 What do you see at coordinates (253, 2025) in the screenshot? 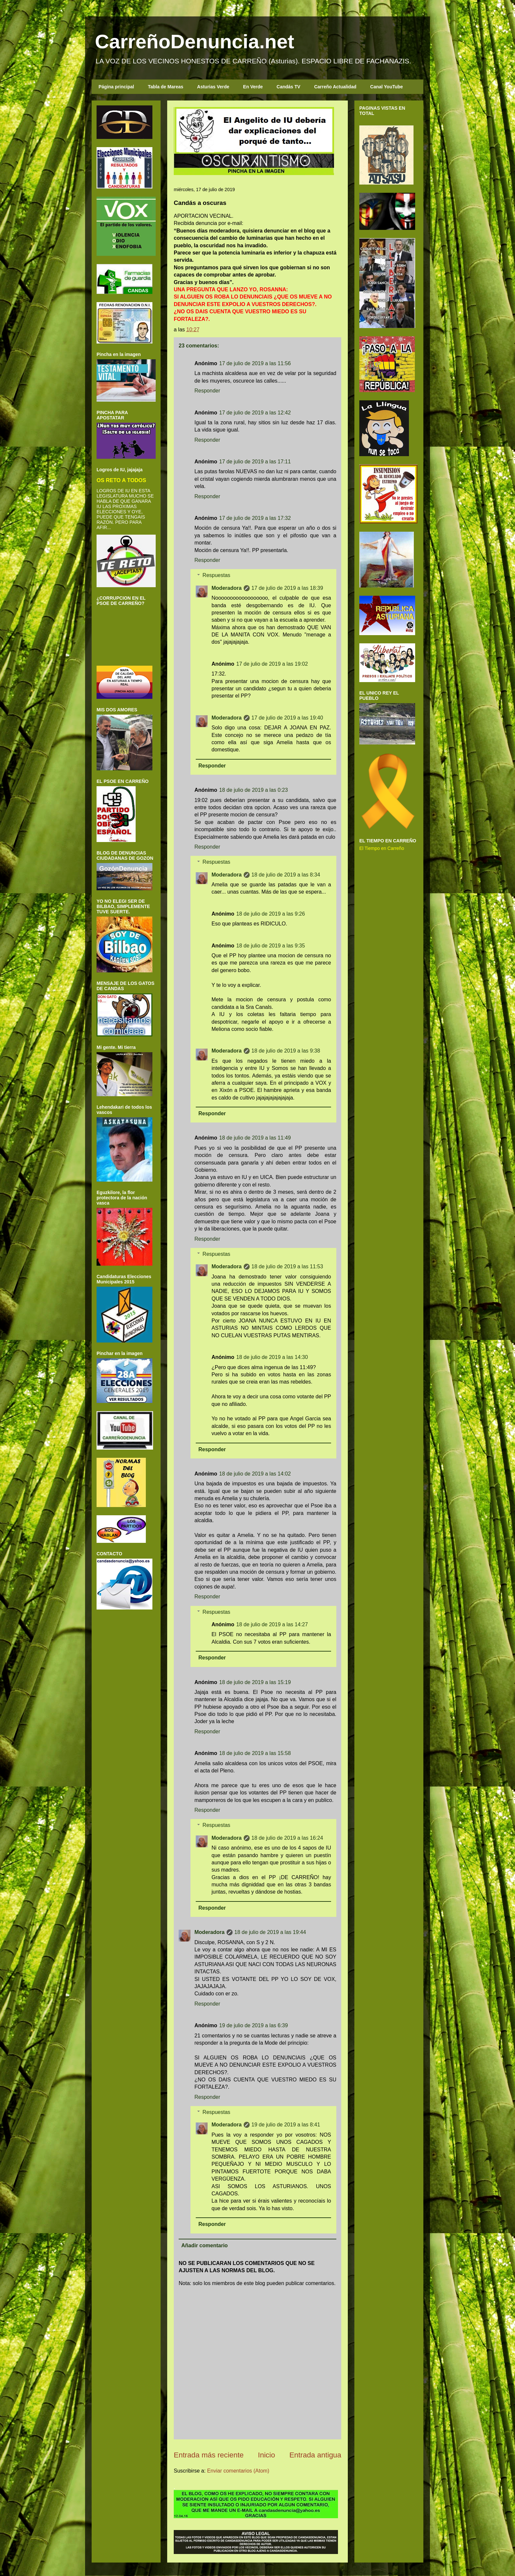
I see `19 de julio de 2019 a las 6:39` at bounding box center [253, 2025].